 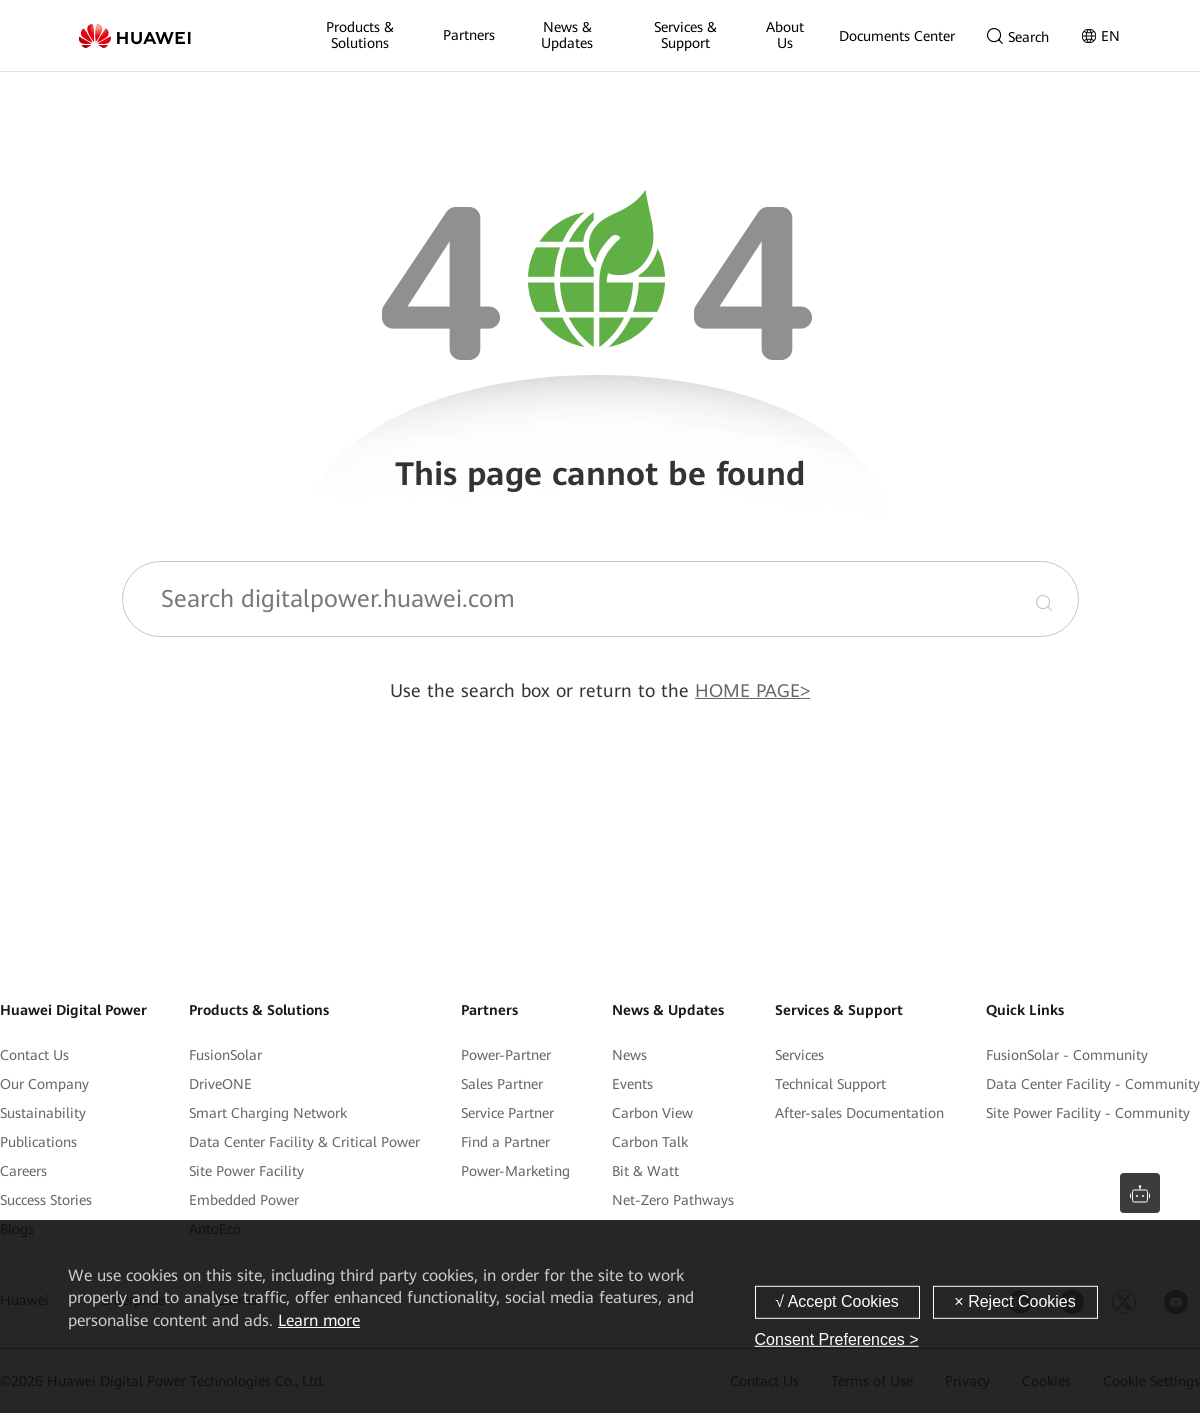 I want to click on Embedded Power, so click(x=244, y=1200).